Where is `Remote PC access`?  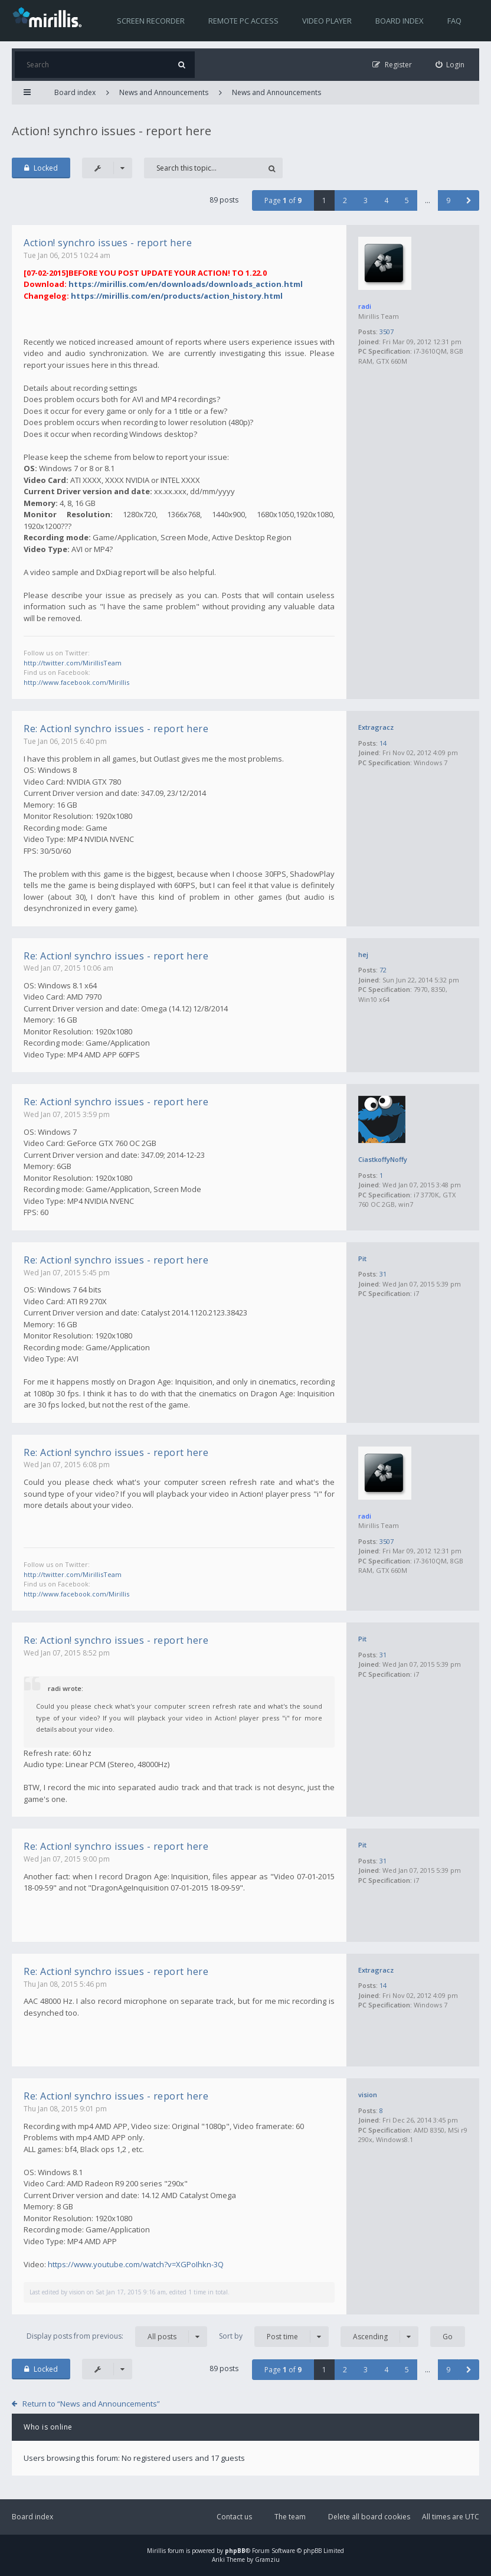 Remote PC access is located at coordinates (243, 20).